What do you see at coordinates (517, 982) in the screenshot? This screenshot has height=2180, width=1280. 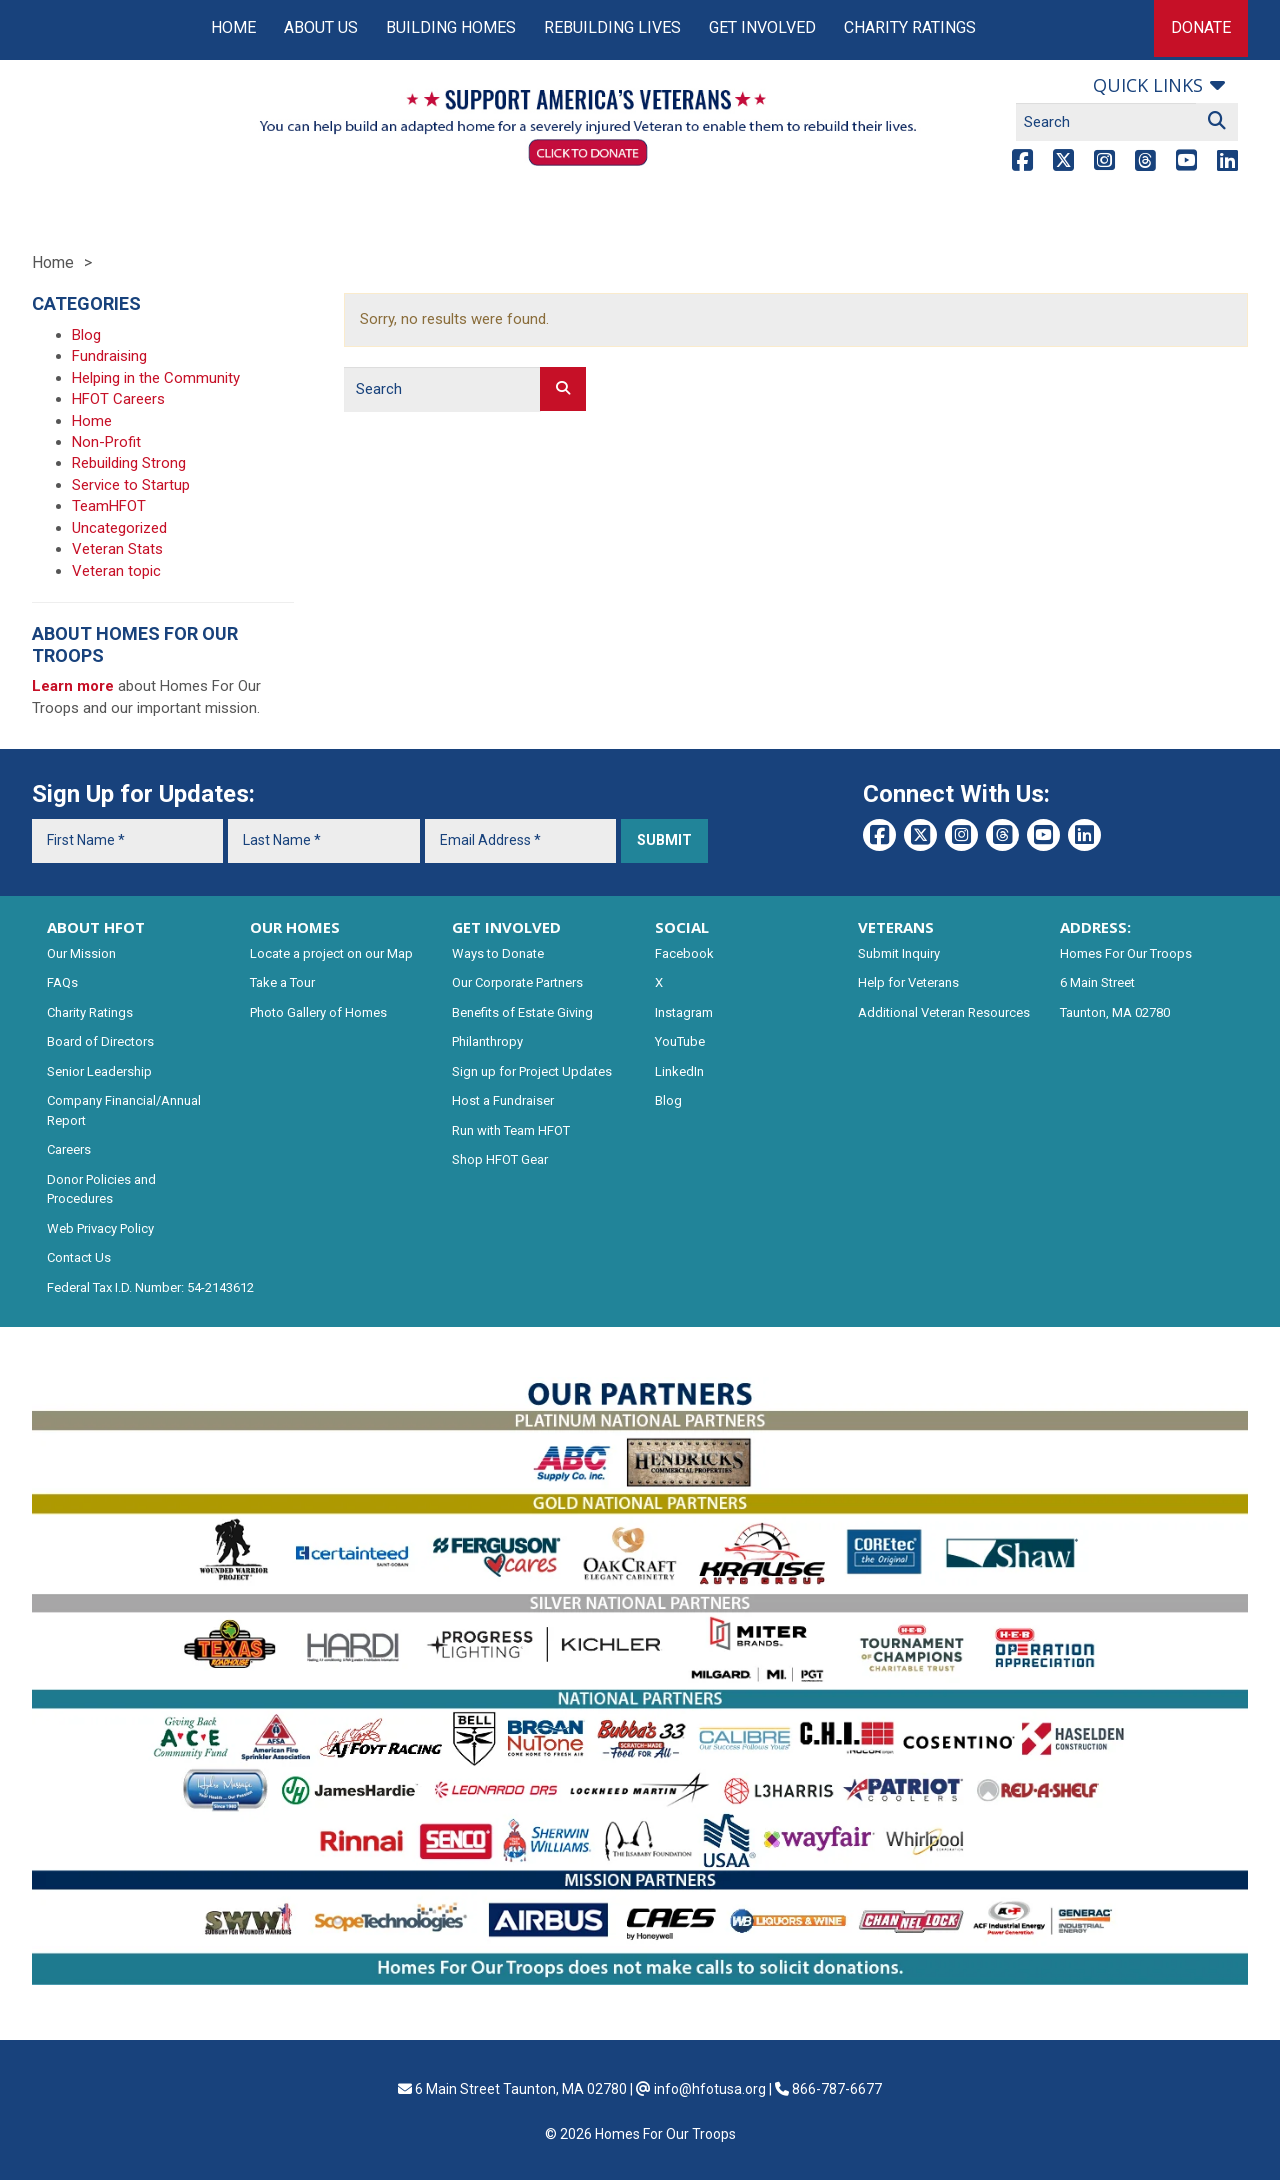 I see `Our Corporate Partners` at bounding box center [517, 982].